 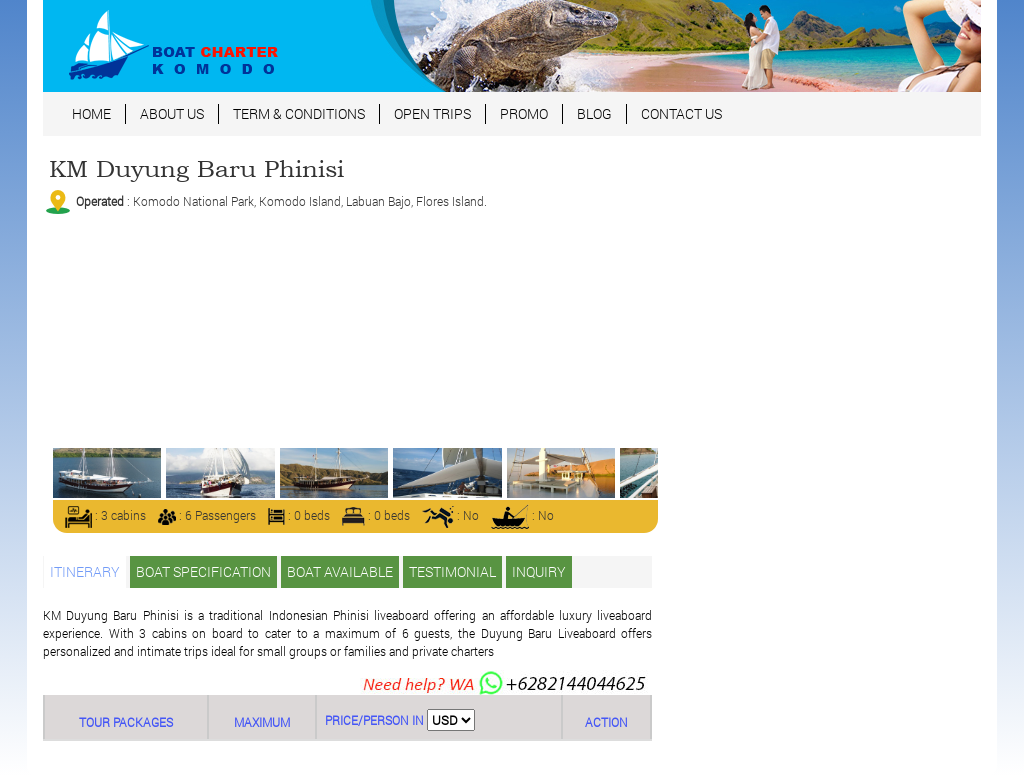 What do you see at coordinates (524, 113) in the screenshot?
I see `PROMO` at bounding box center [524, 113].